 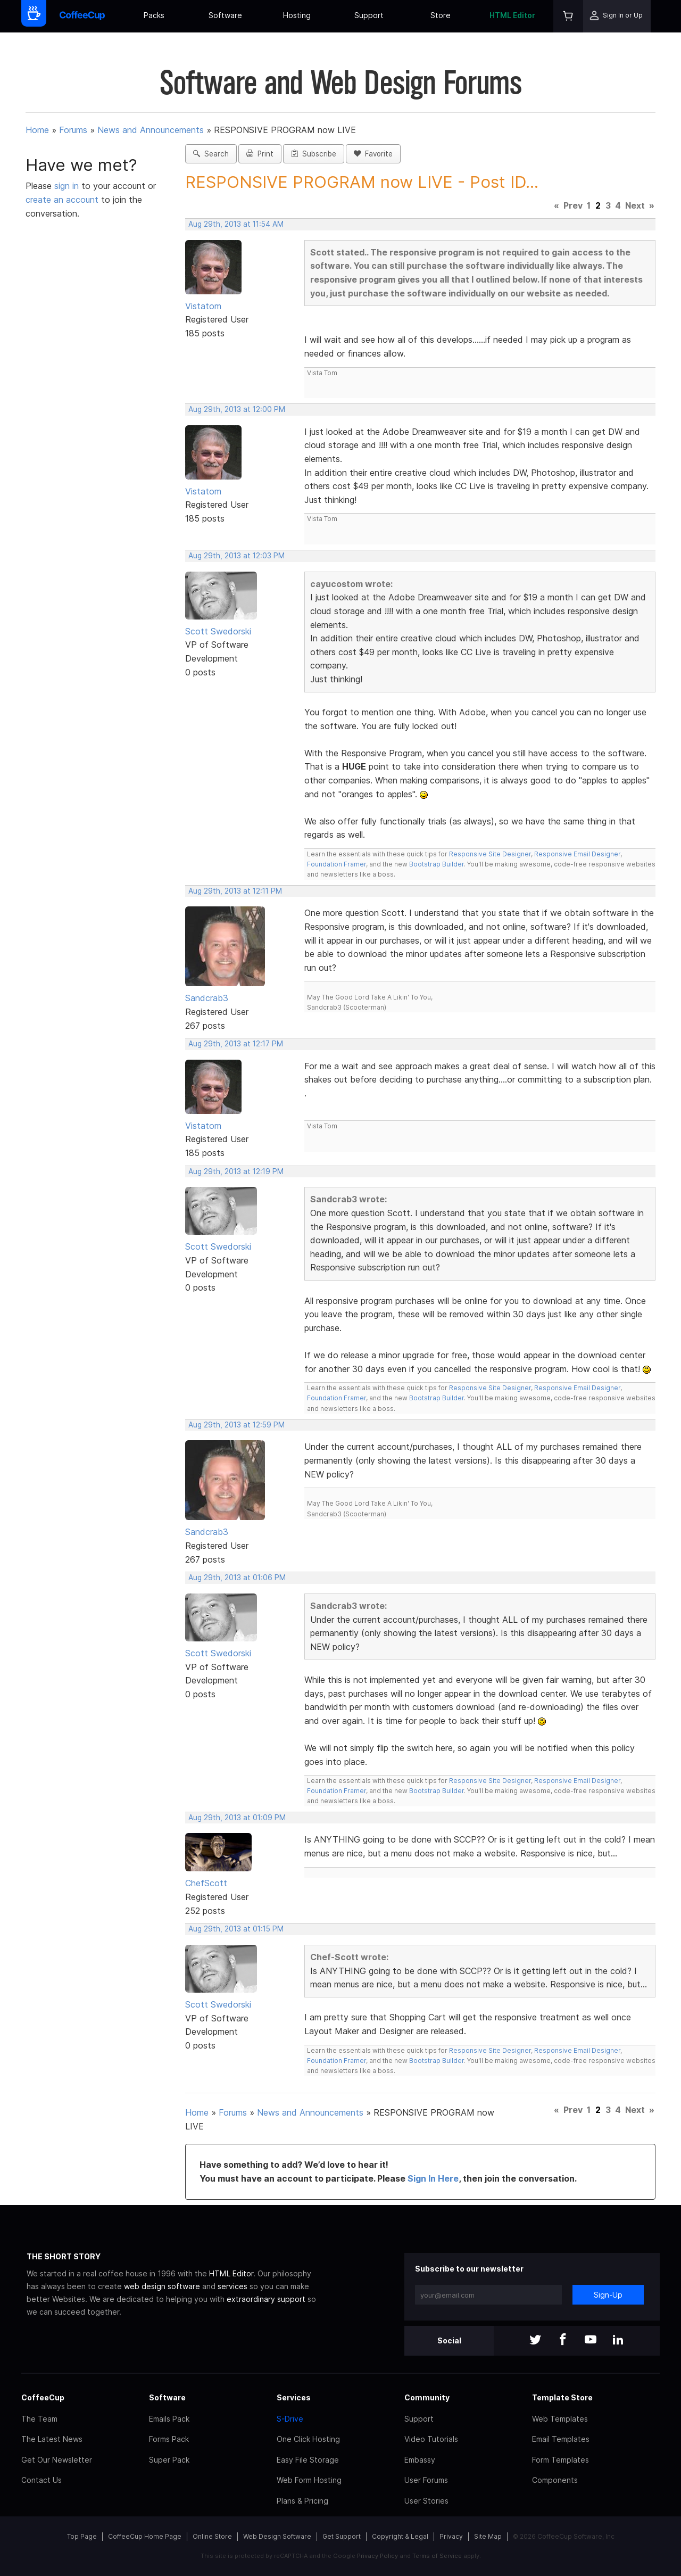 I want to click on Aug 29th, 2013 at 12:19 PM, so click(x=236, y=1171).